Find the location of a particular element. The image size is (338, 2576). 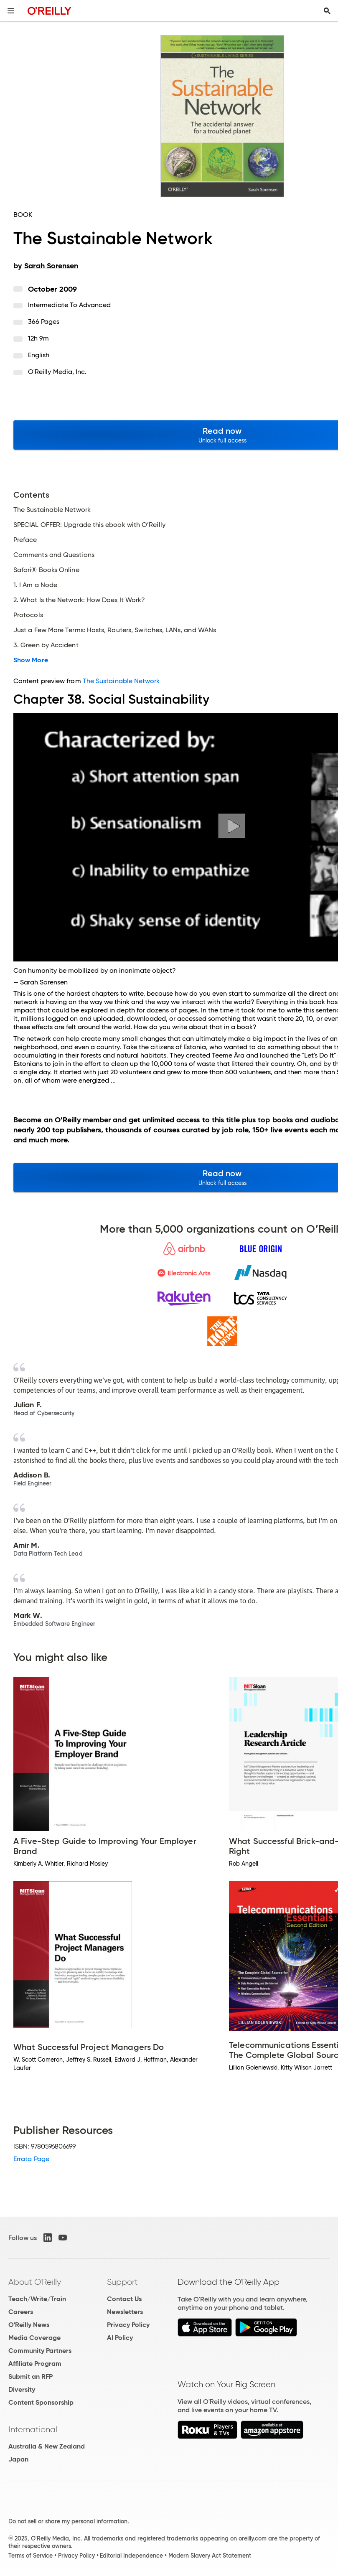

International is located at coordinates (32, 2429).